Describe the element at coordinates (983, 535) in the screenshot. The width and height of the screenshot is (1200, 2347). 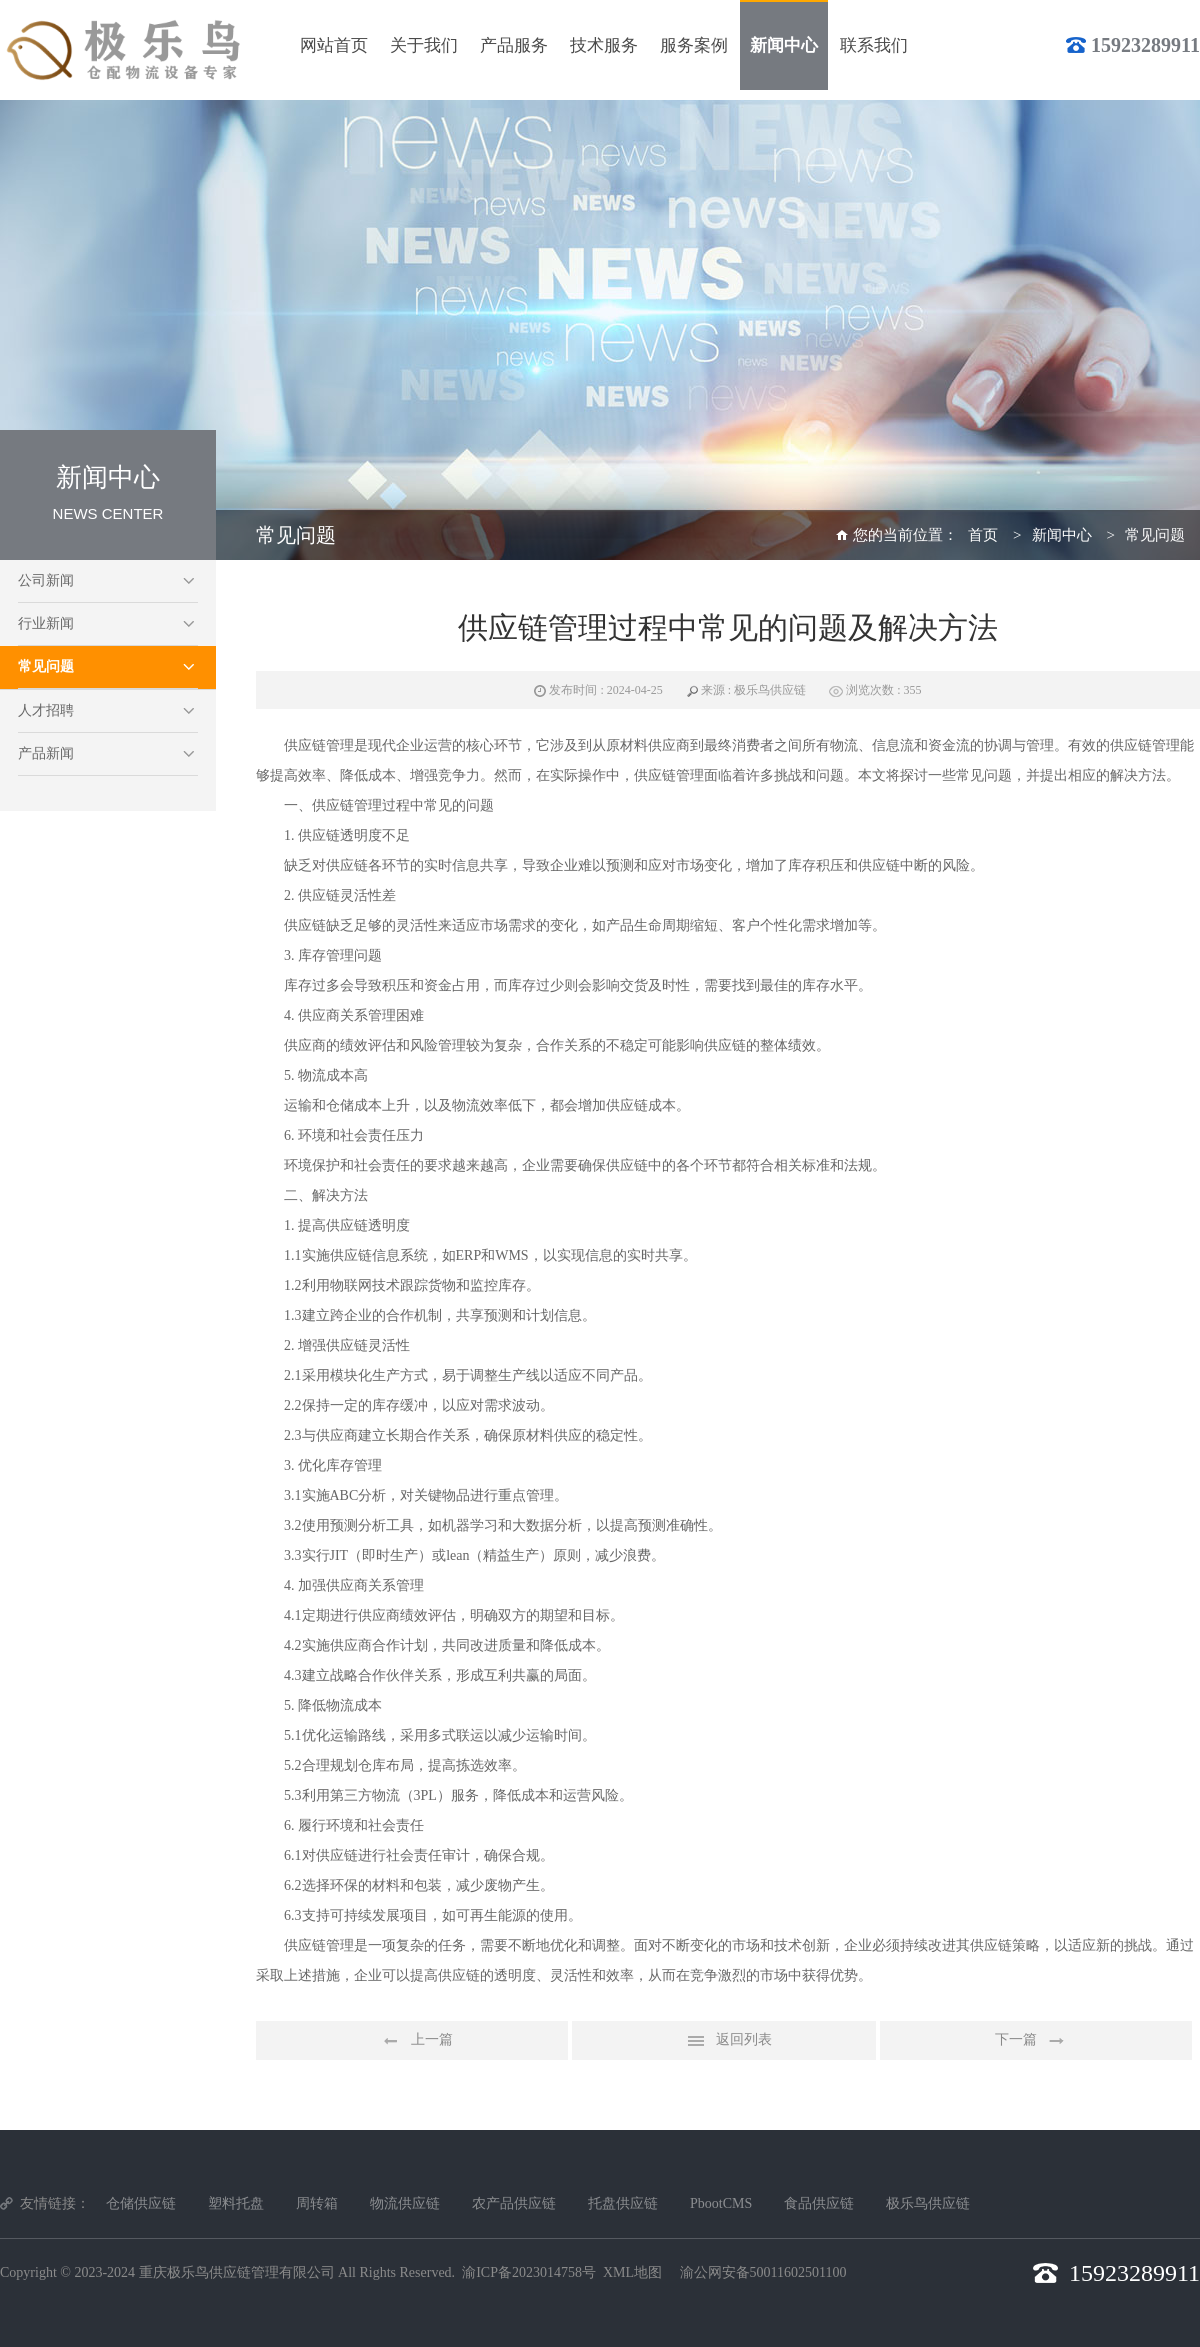
I see `首页` at that location.